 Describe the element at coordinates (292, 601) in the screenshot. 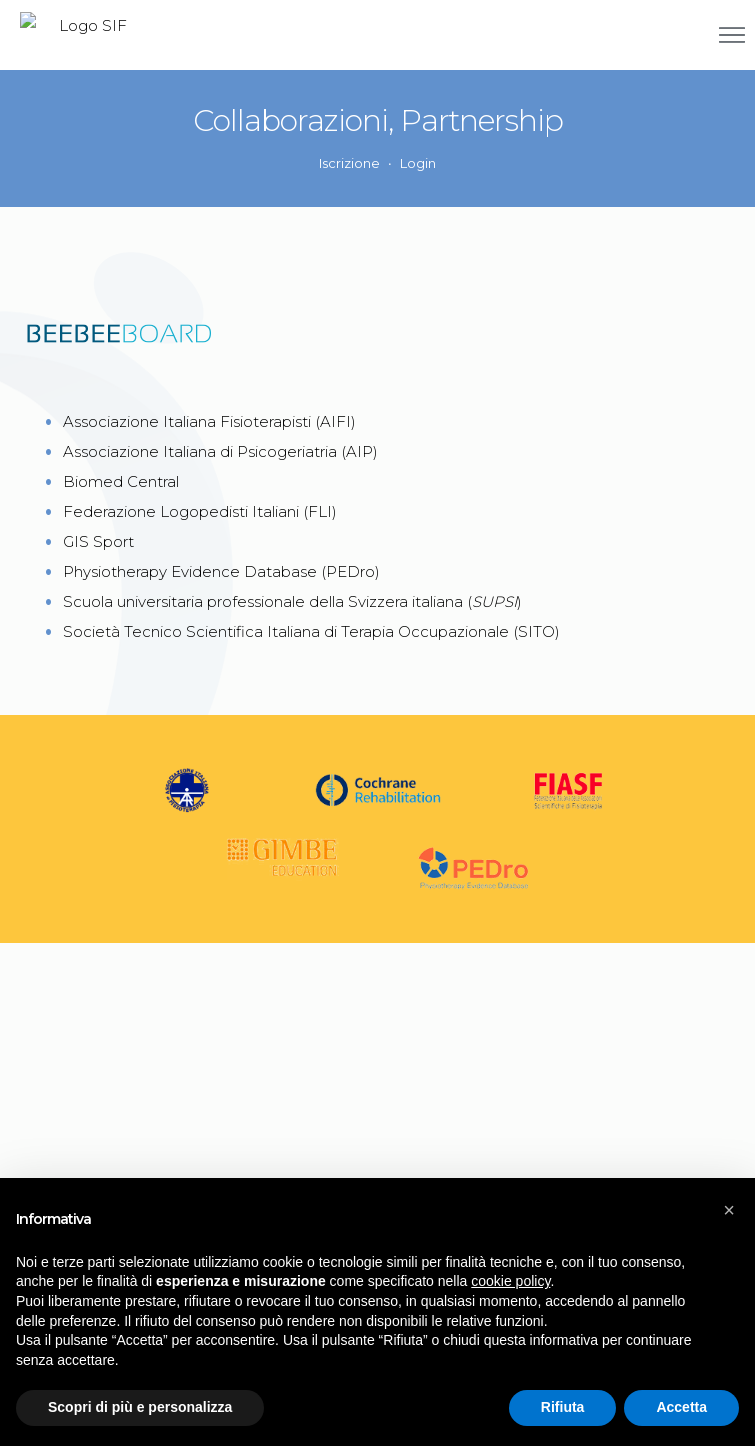

I see `Scuola universitaria professionale della Svizzera italiana ()` at that location.